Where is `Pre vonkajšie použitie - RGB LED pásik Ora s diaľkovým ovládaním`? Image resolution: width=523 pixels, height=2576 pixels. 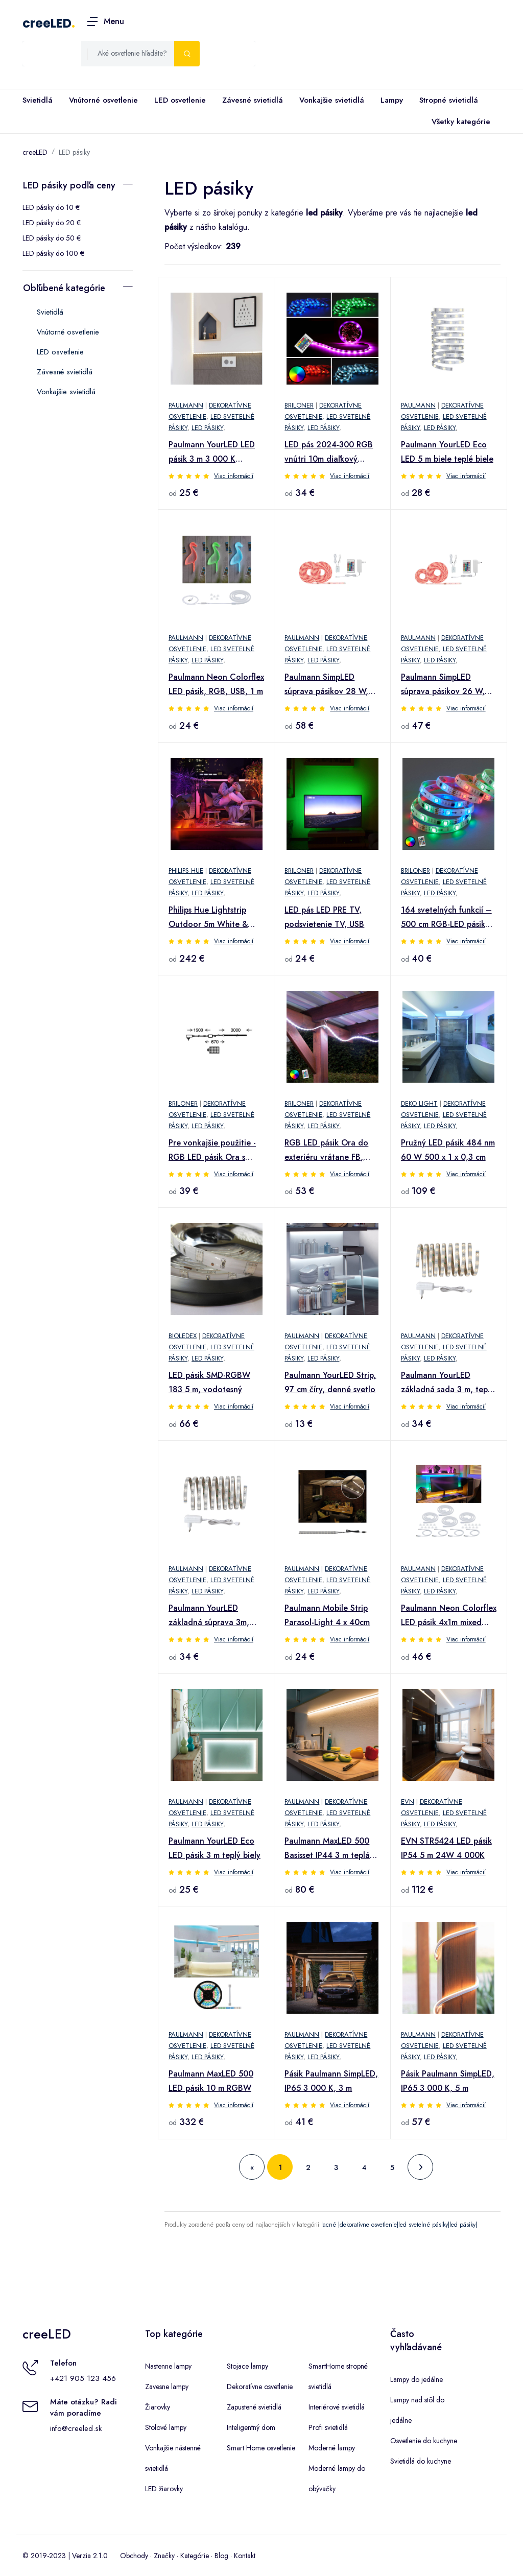
Pre vonkajšie použitie - RGB LED pásik Ora s diaľkovým ovládaním is located at coordinates (212, 1150).